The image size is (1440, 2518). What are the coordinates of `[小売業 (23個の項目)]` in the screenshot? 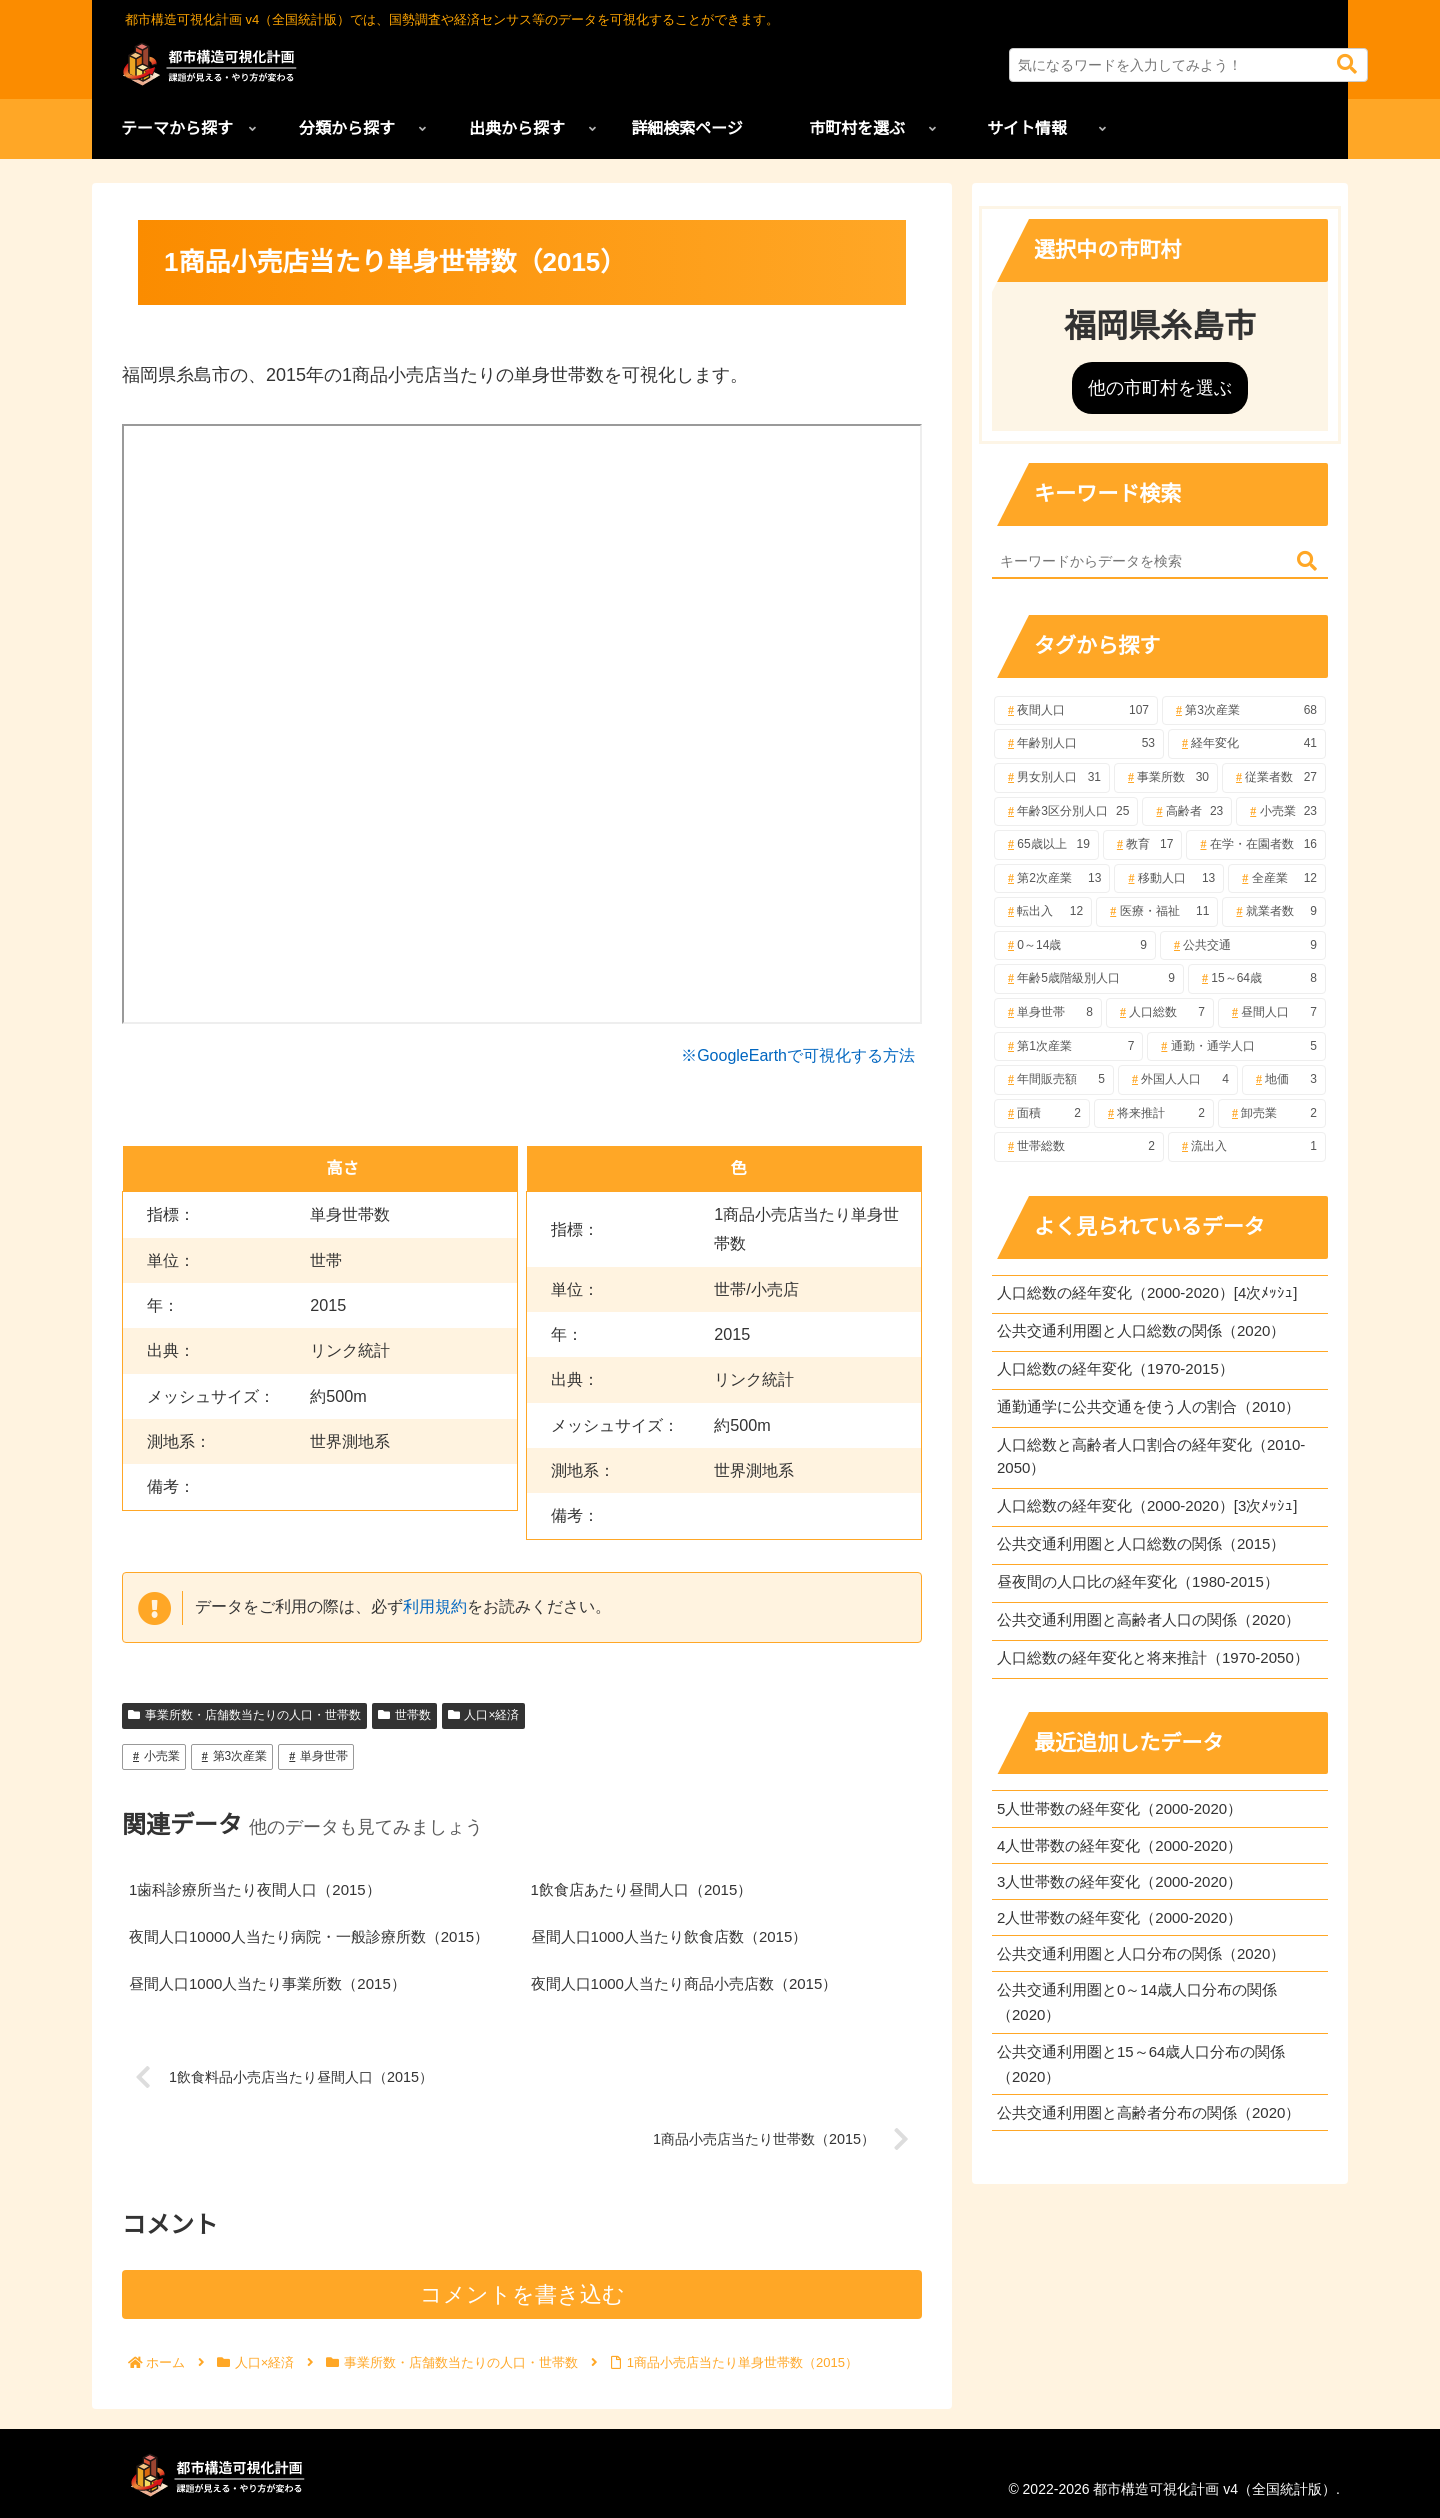 It's located at (1281, 812).